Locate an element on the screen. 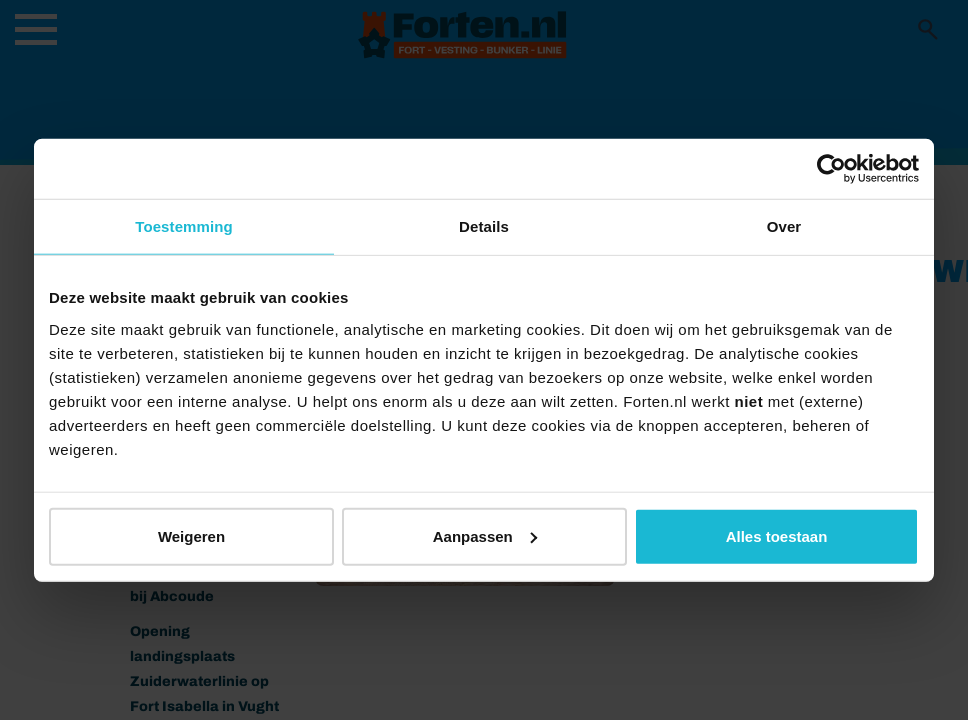 Image resolution: width=968 pixels, height=720 pixels. Toestemming [tab] is located at coordinates (184, 226).